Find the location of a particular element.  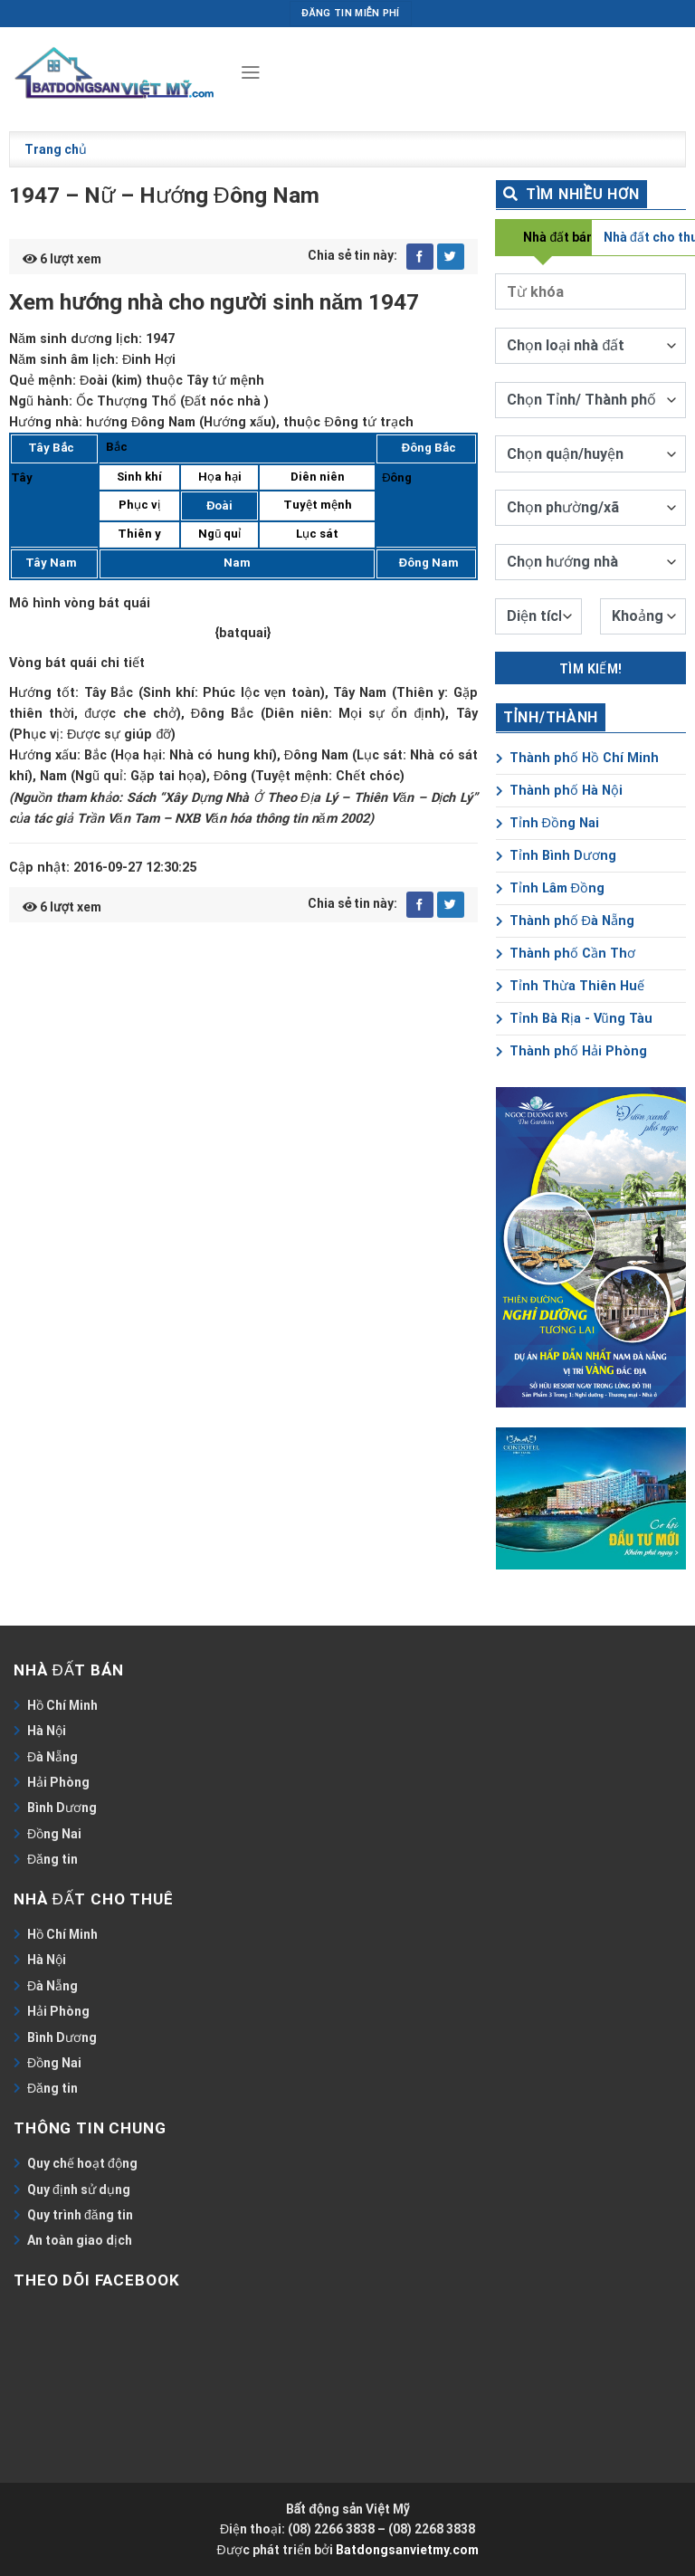

Thành phố Hồ Chí Minh is located at coordinates (577, 758).